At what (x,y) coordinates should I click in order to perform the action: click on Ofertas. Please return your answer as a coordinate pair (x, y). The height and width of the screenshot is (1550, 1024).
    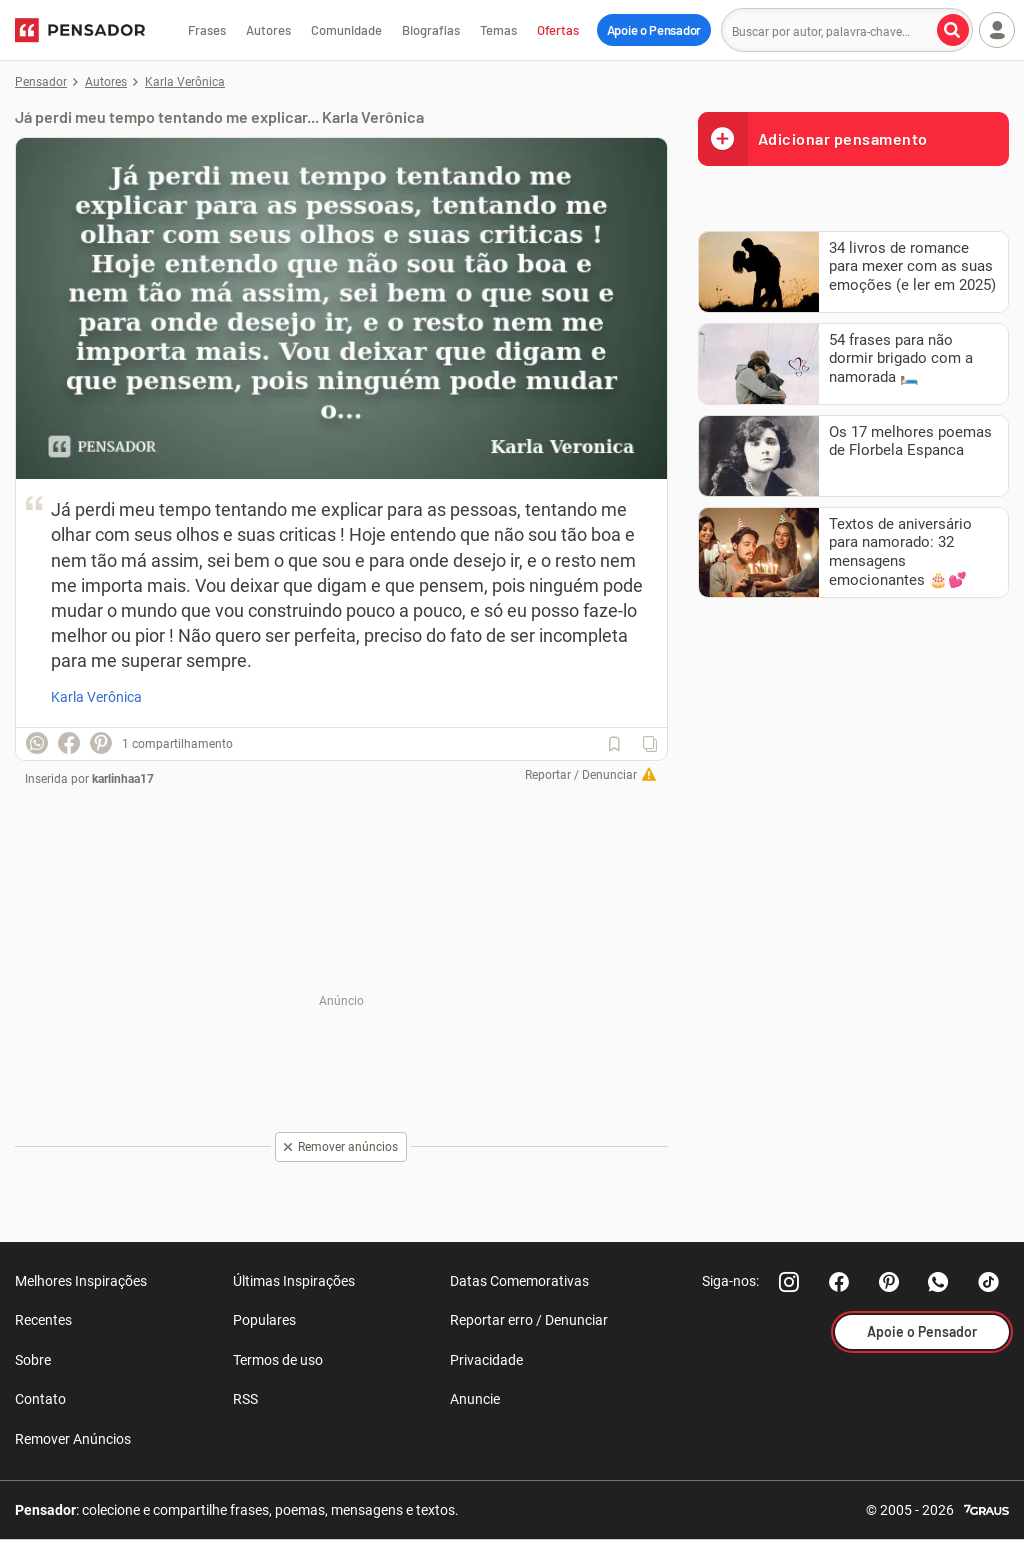
    Looking at the image, I should click on (558, 30).